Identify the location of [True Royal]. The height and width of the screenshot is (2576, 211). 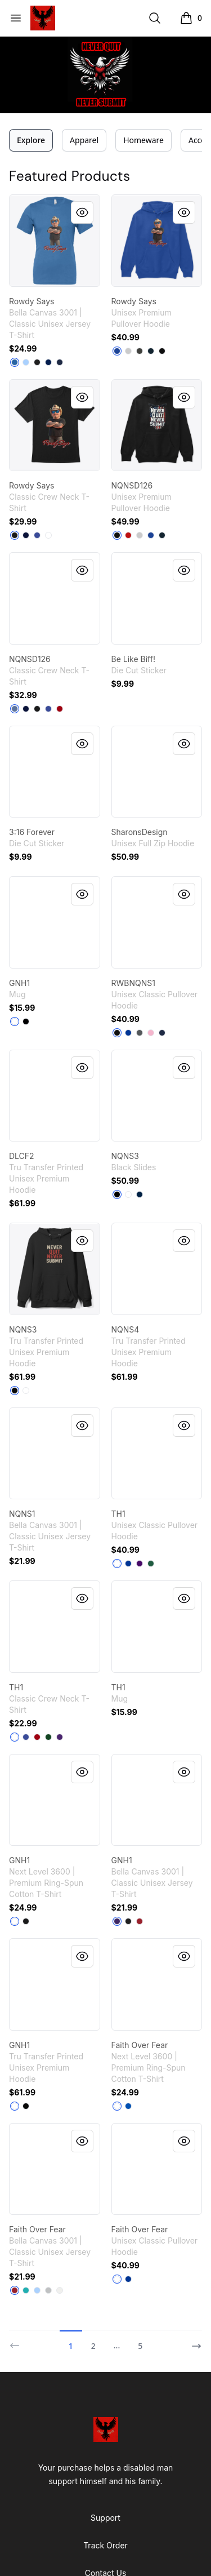
(117, 351).